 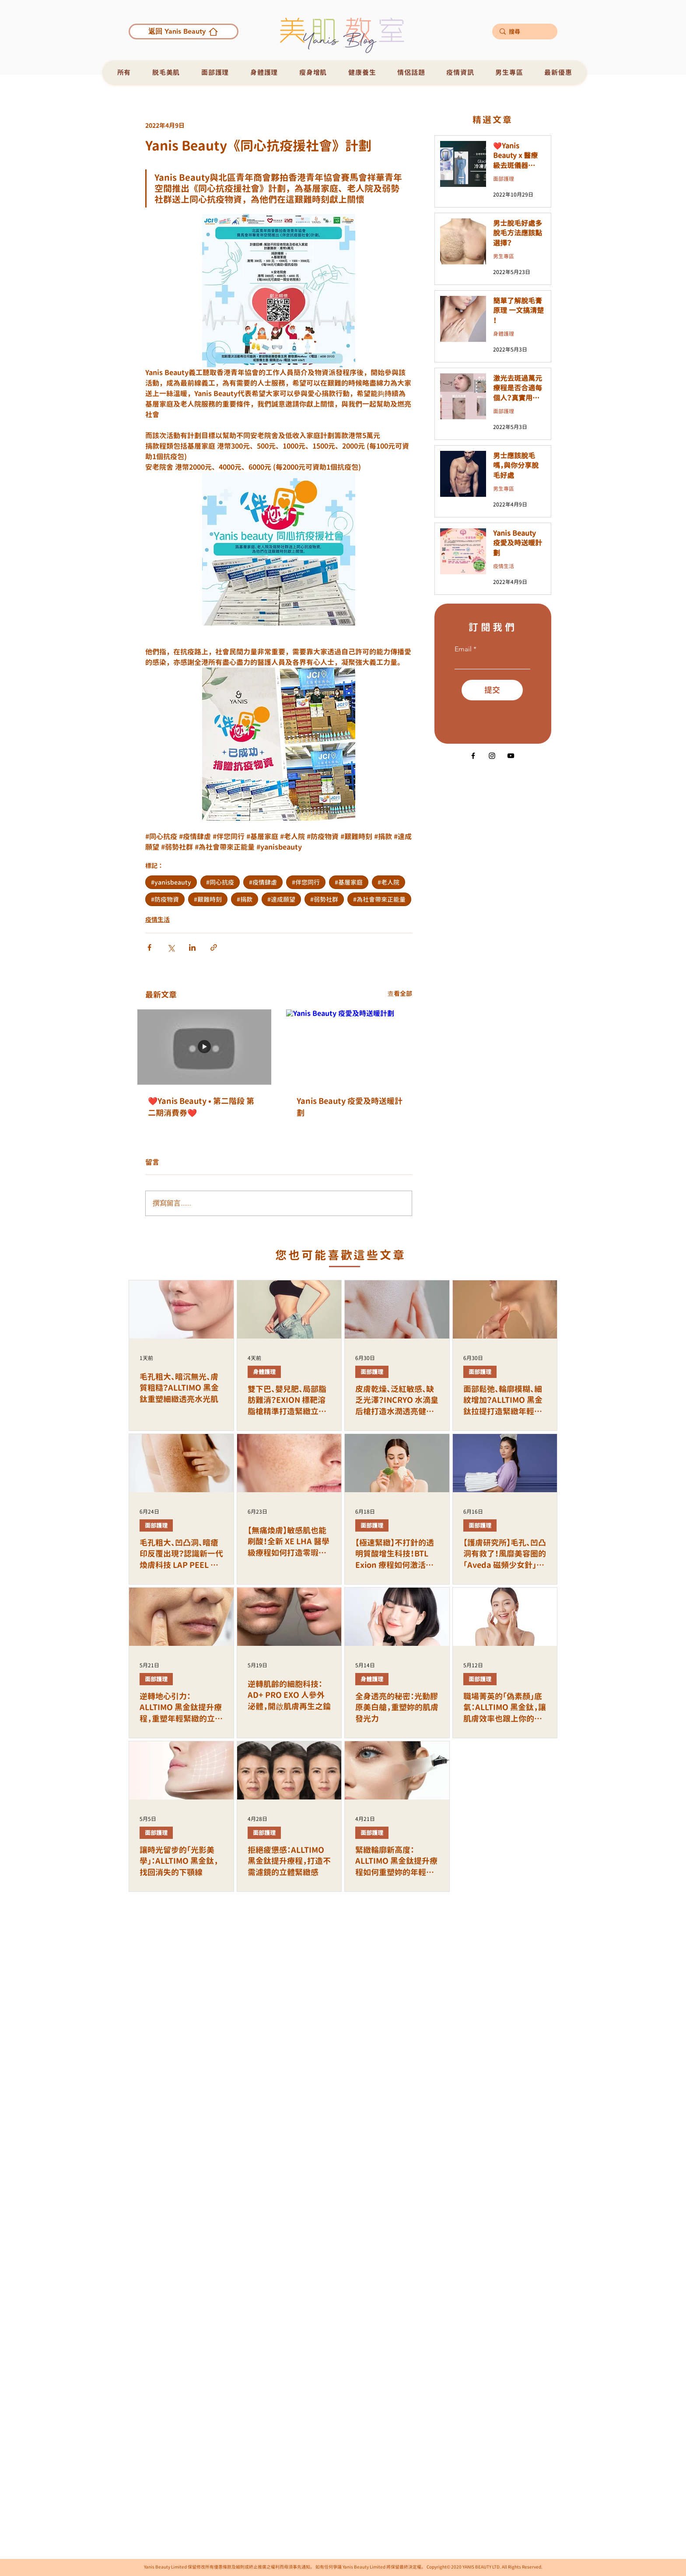 I want to click on #疫情肆虐, so click(x=263, y=882).